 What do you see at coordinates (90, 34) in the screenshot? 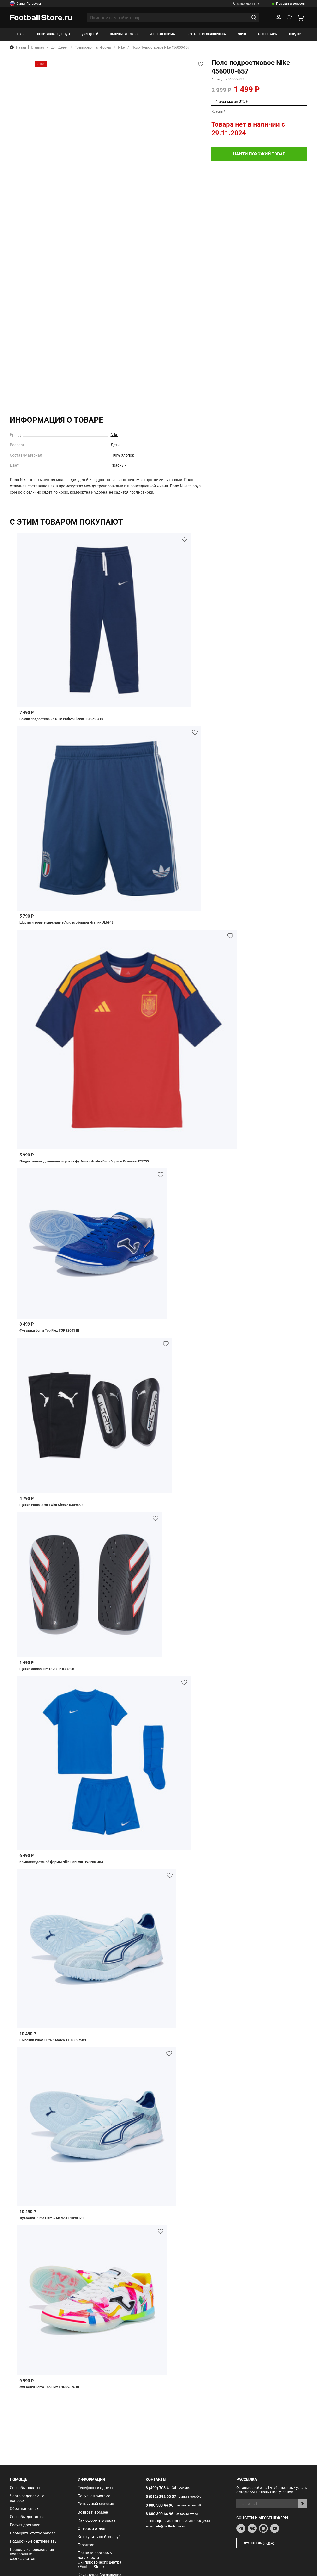
I see `Для детей` at bounding box center [90, 34].